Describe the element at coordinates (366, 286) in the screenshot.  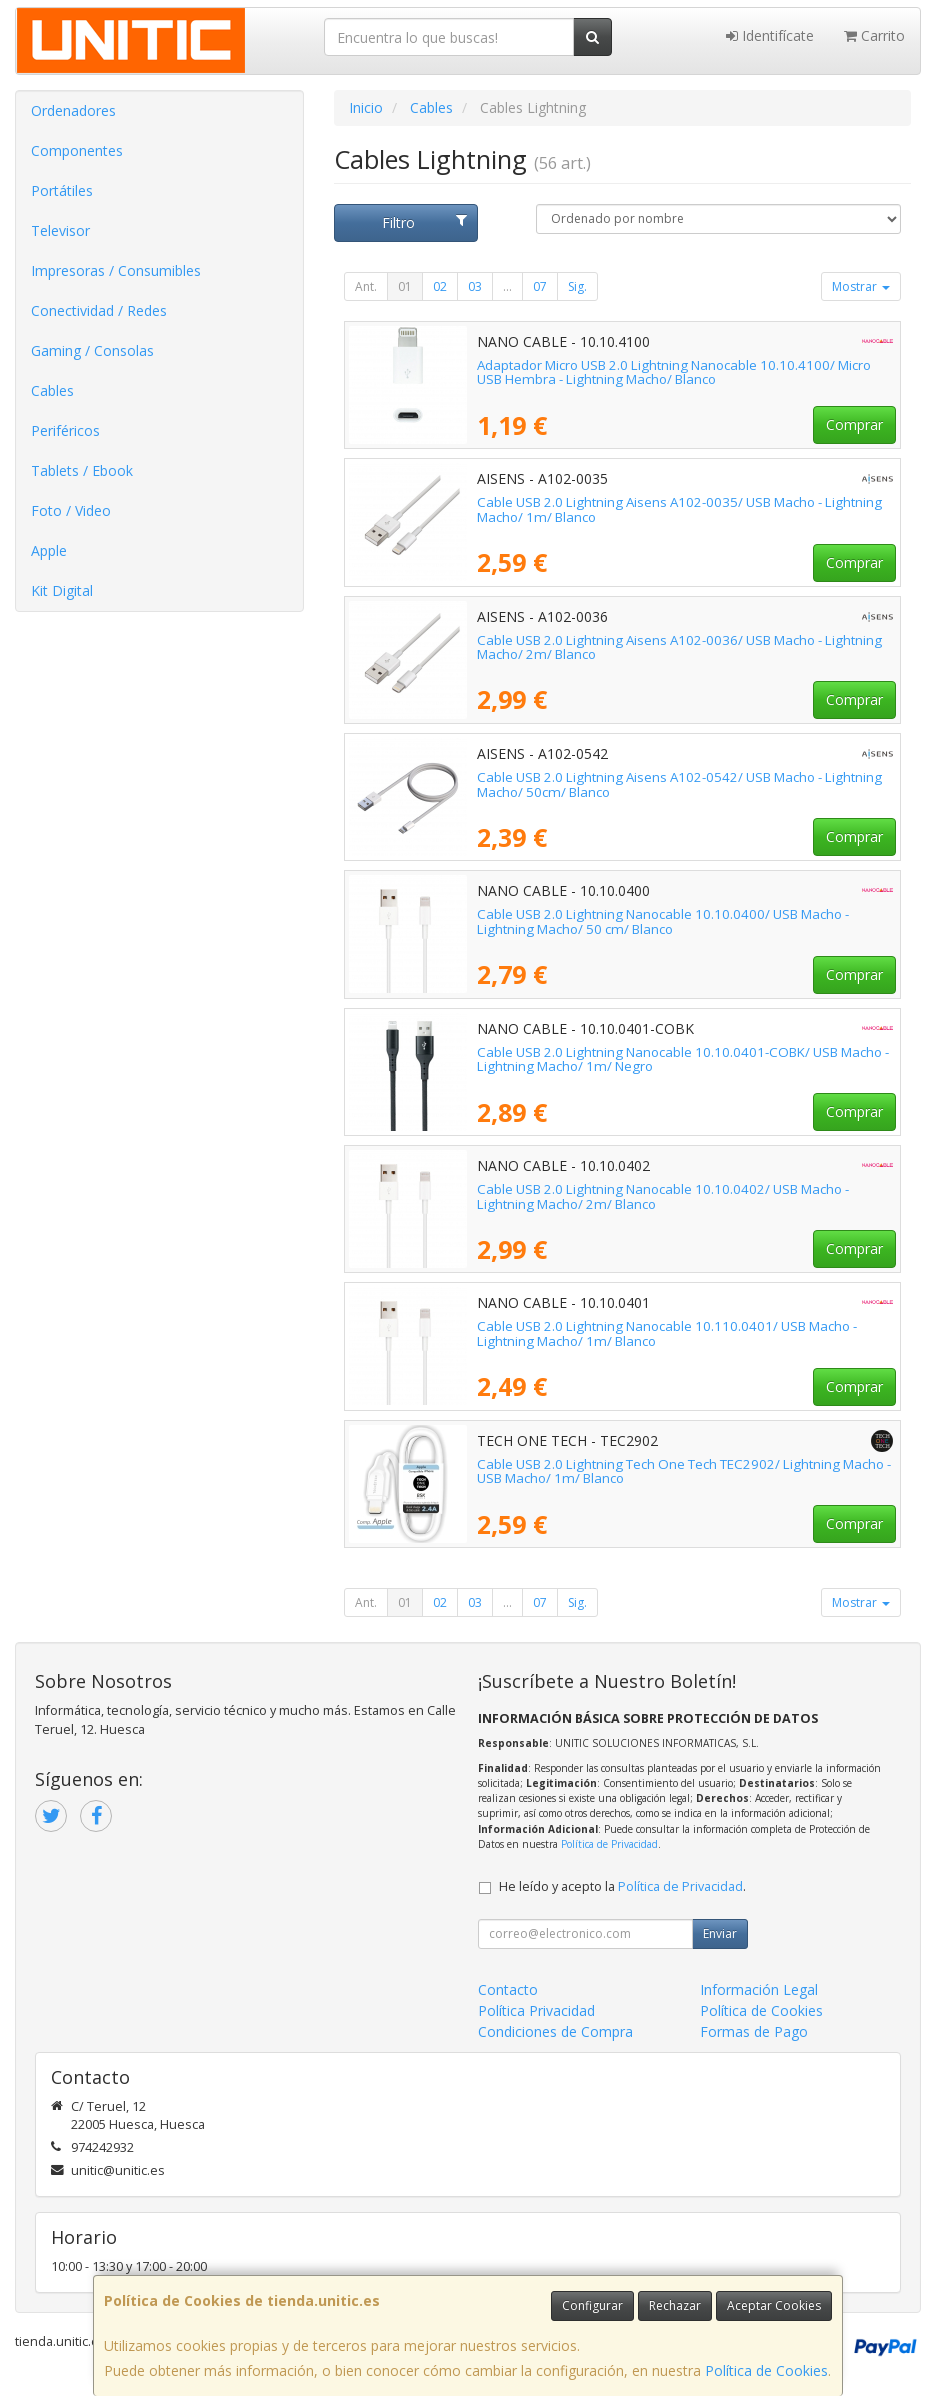
I see `Ant.` at that location.